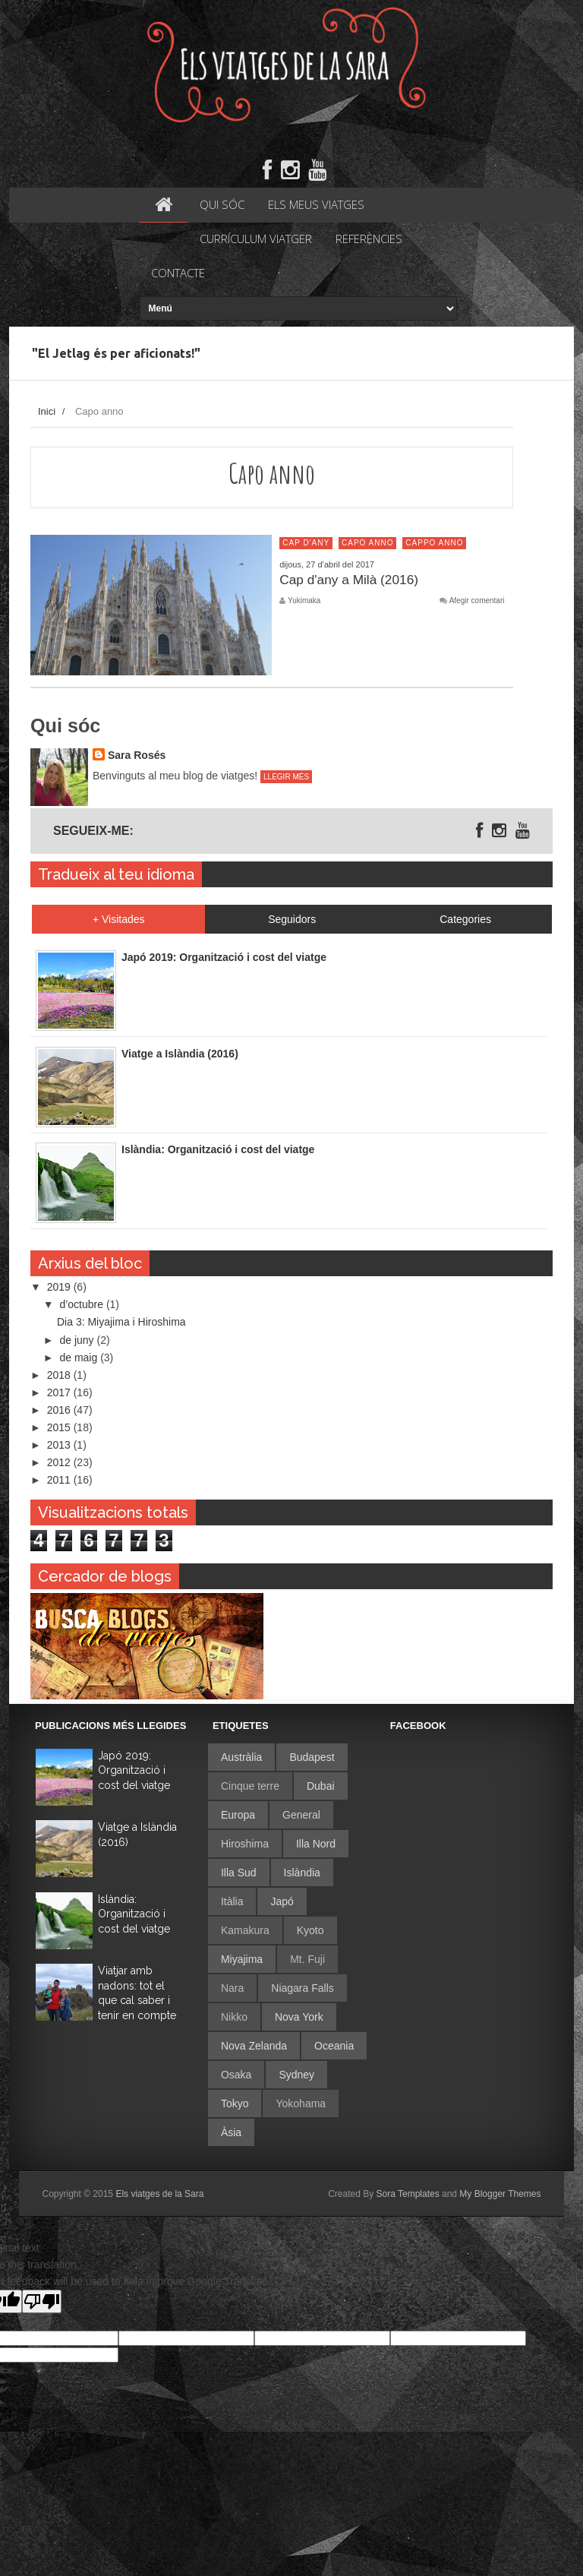  What do you see at coordinates (60, 1429) in the screenshot?
I see `2015` at bounding box center [60, 1429].